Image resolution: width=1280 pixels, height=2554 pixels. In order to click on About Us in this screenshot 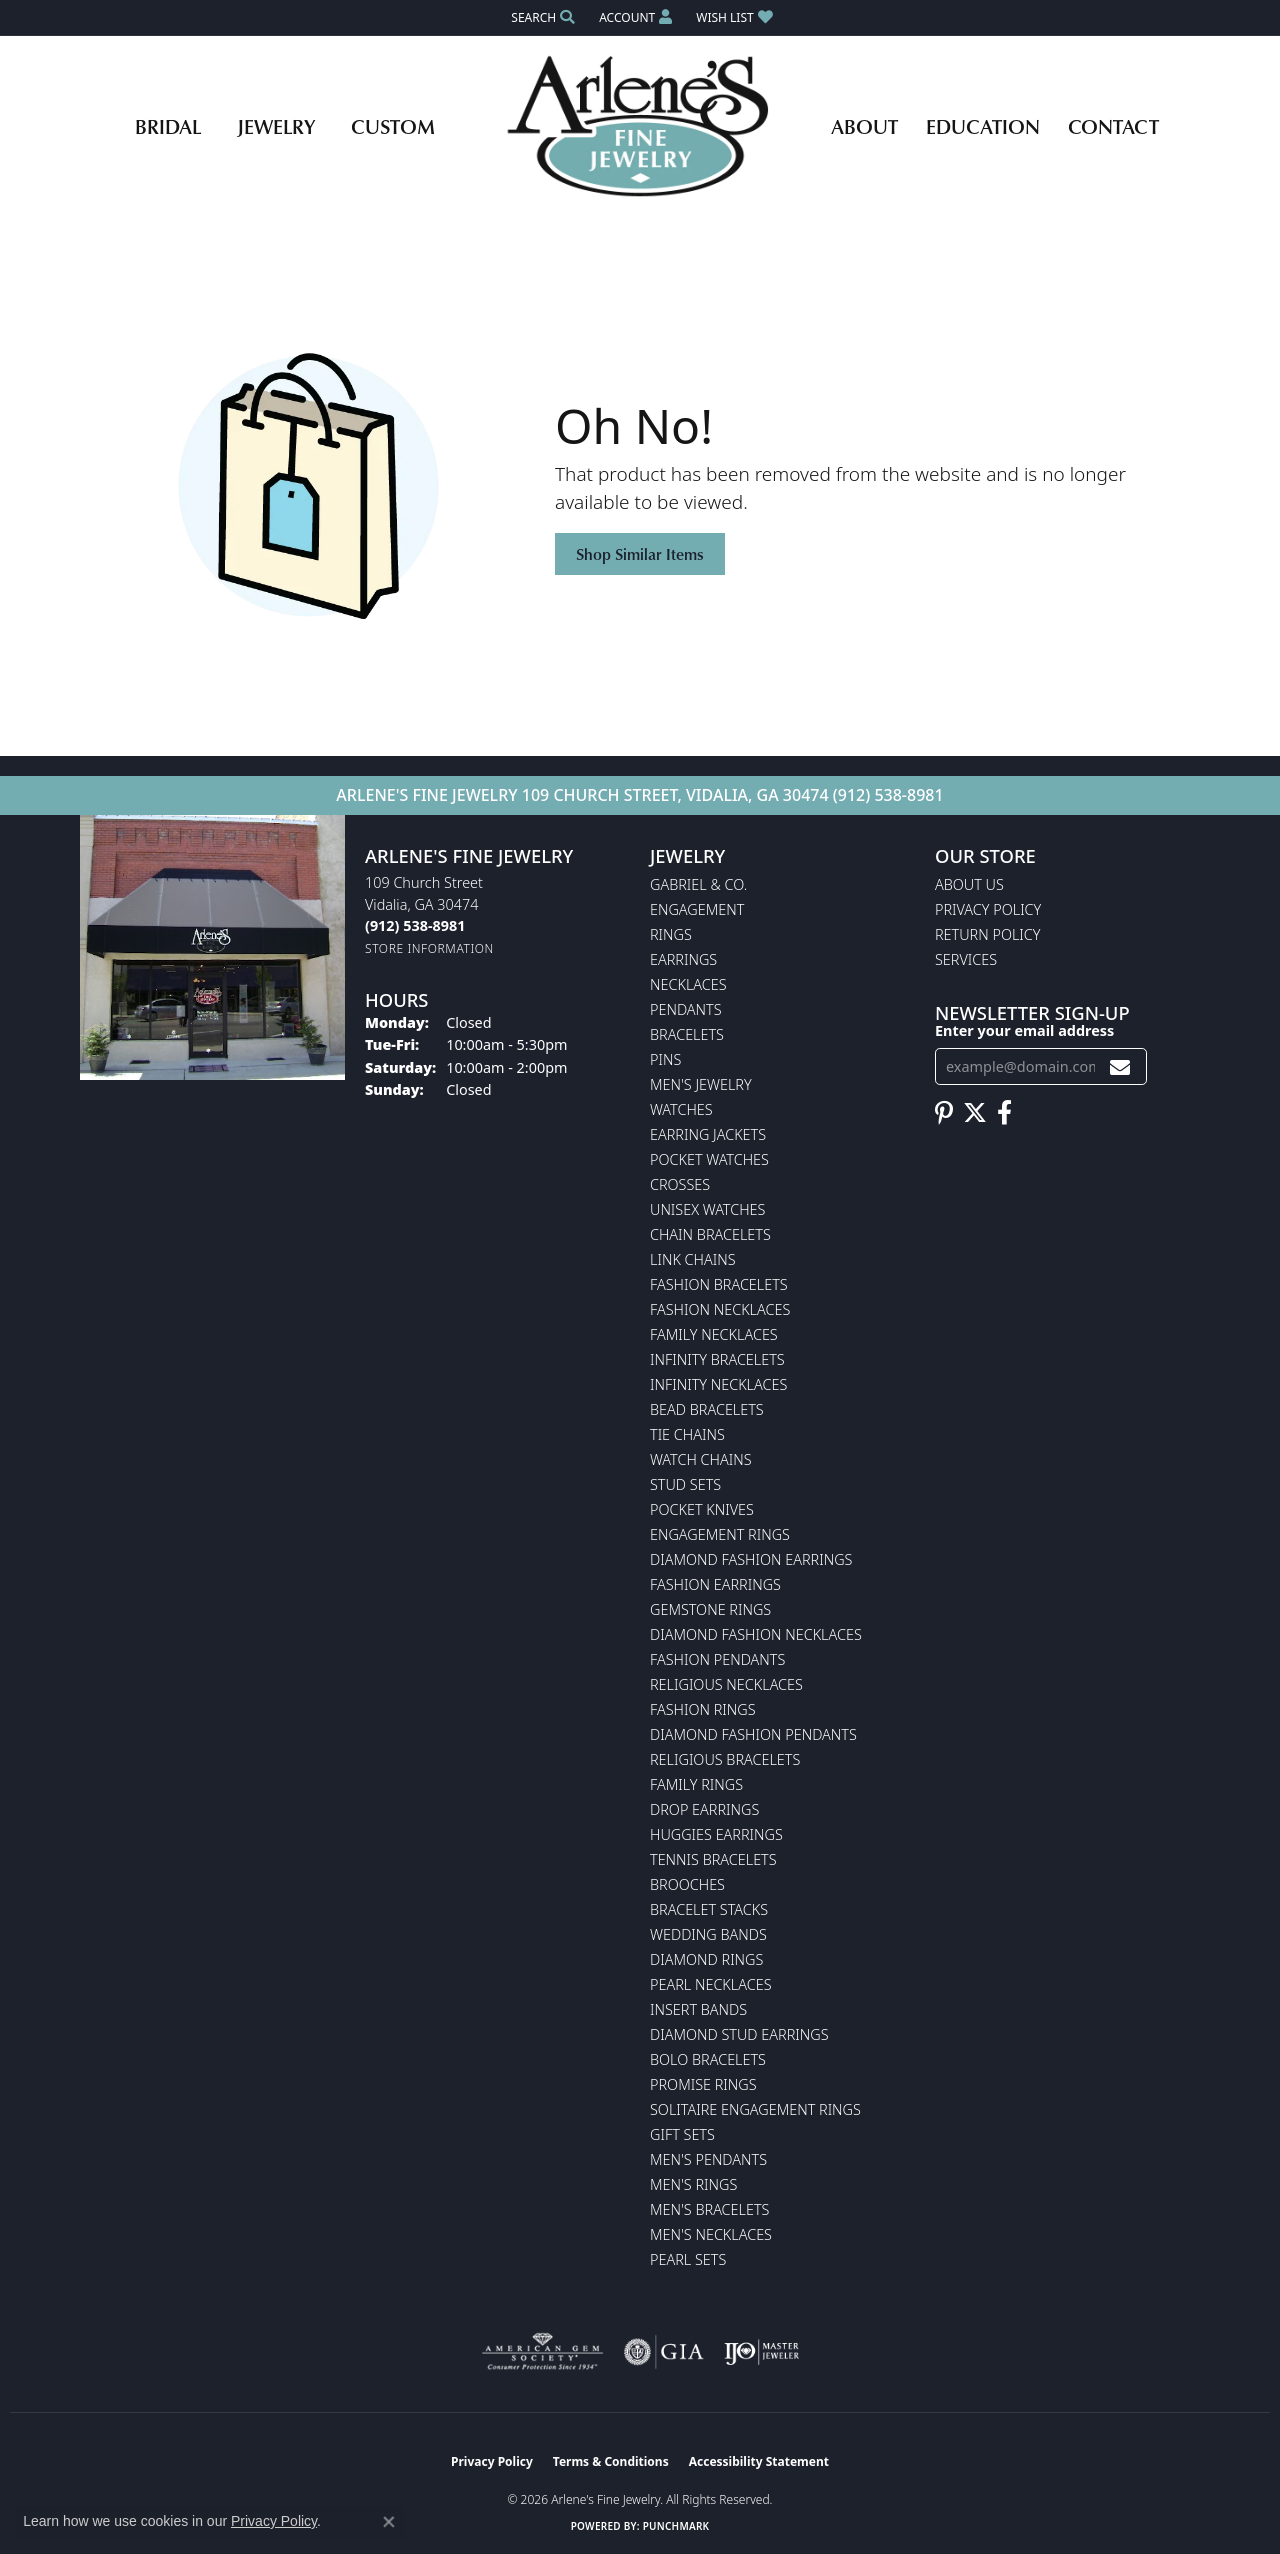, I will do `click(969, 884)`.